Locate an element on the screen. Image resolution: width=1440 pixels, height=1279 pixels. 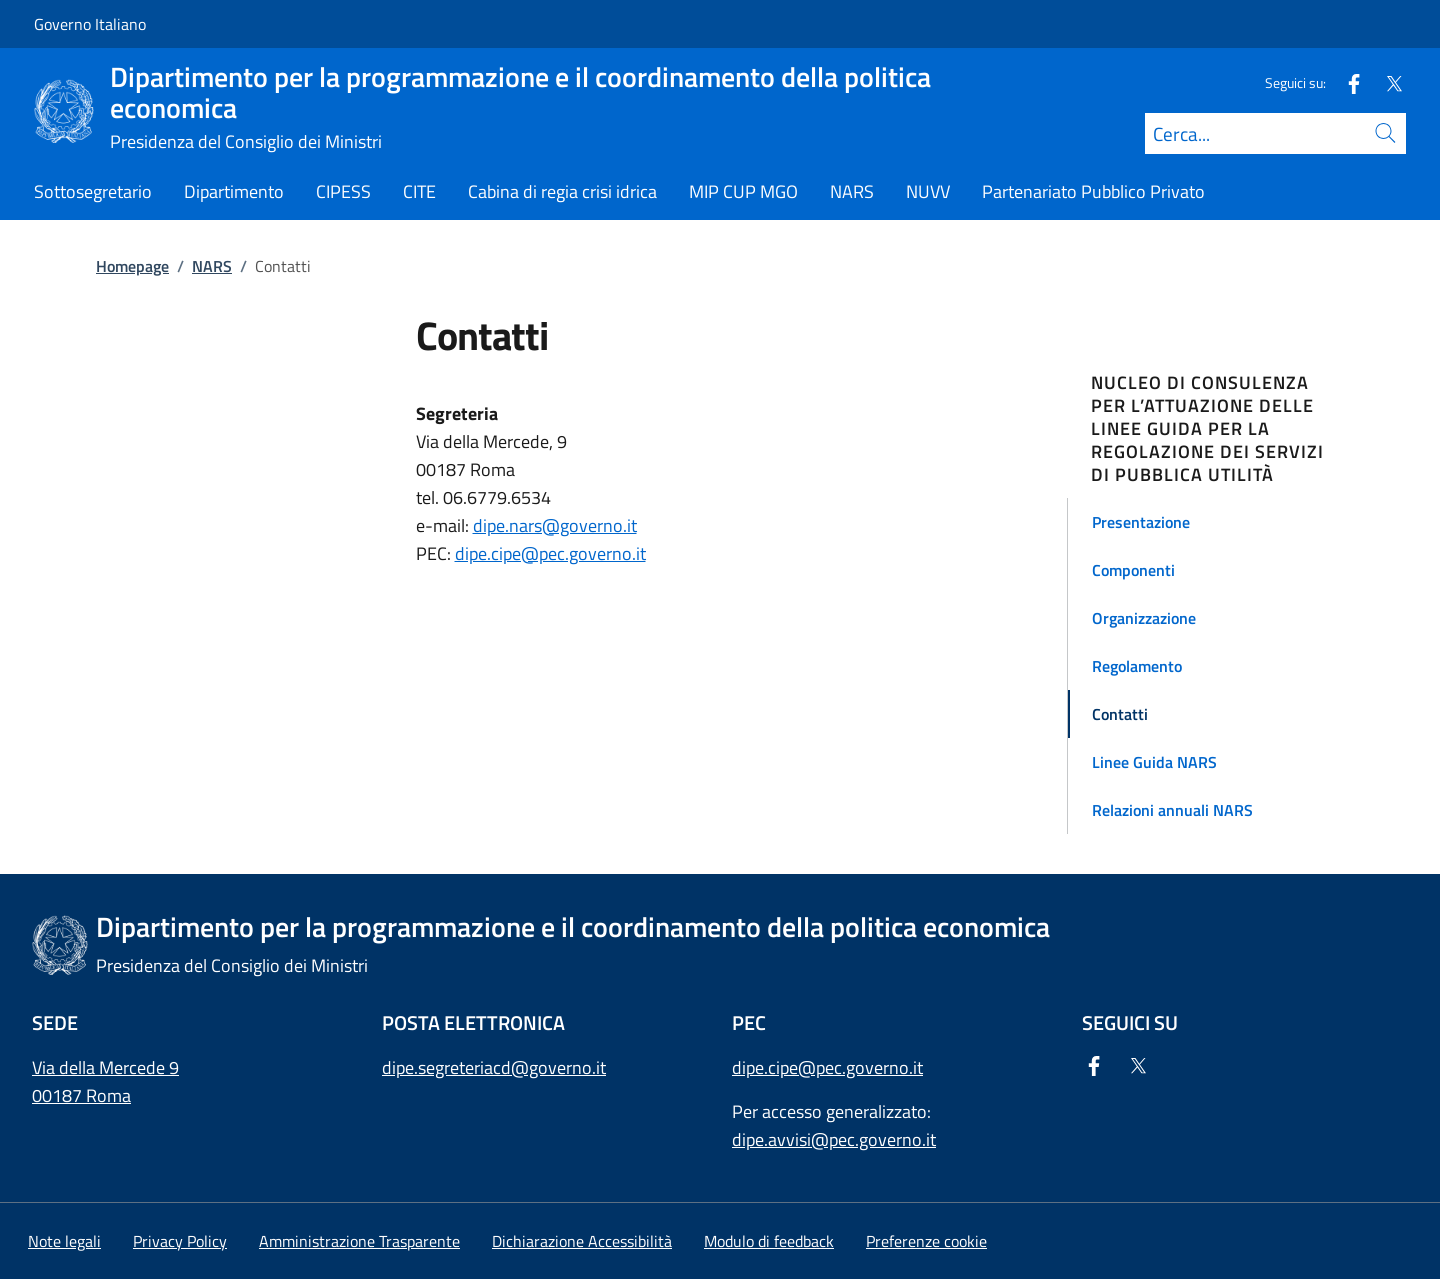
[Facebook] is located at coordinates (1346, 82).